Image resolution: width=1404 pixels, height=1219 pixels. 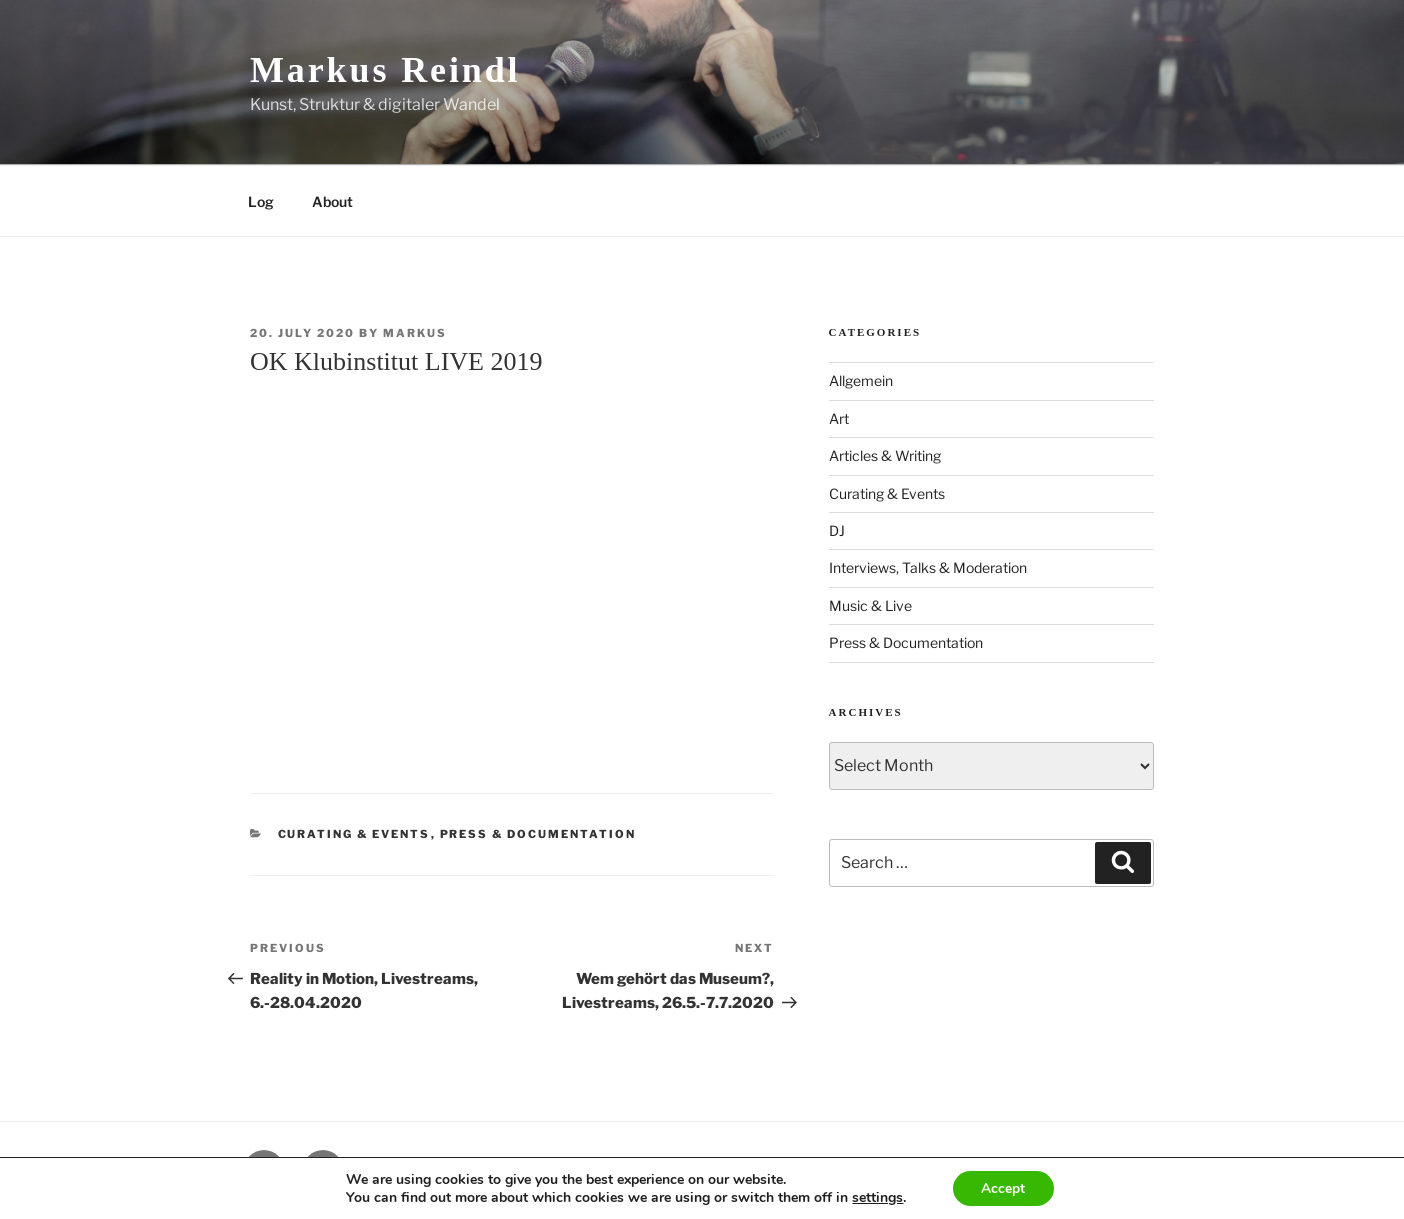 What do you see at coordinates (385, 70) in the screenshot?
I see `Markus Reindl` at bounding box center [385, 70].